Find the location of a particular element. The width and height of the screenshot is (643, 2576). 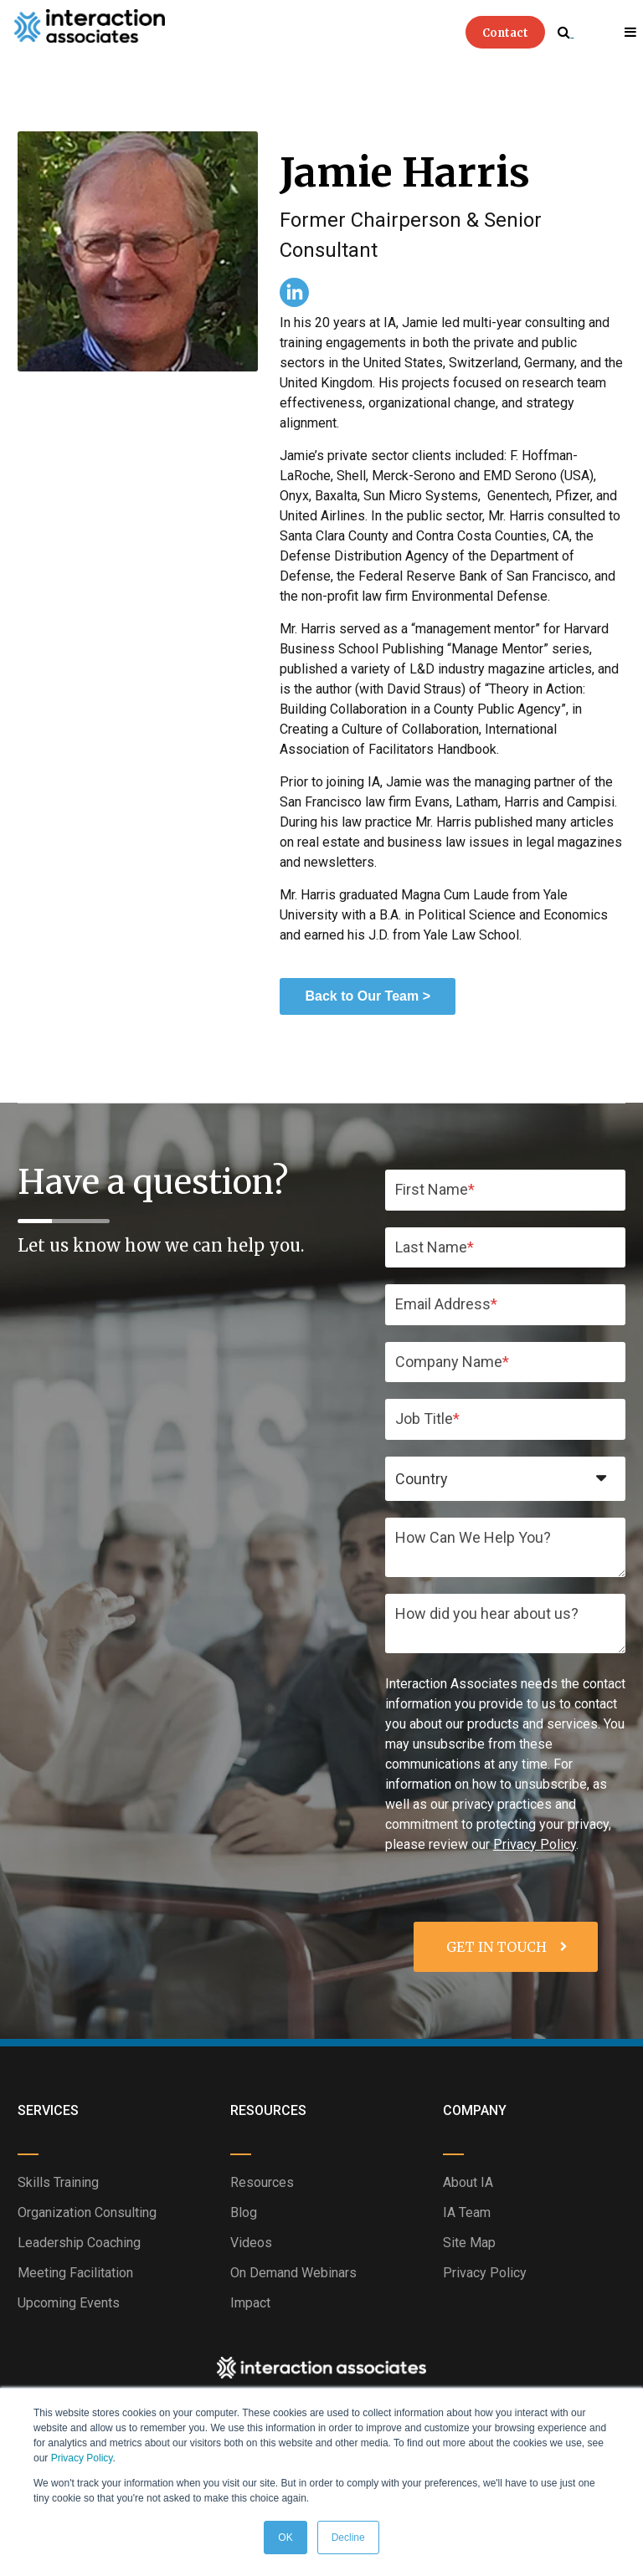

Upcoming Events is located at coordinates (69, 2303).